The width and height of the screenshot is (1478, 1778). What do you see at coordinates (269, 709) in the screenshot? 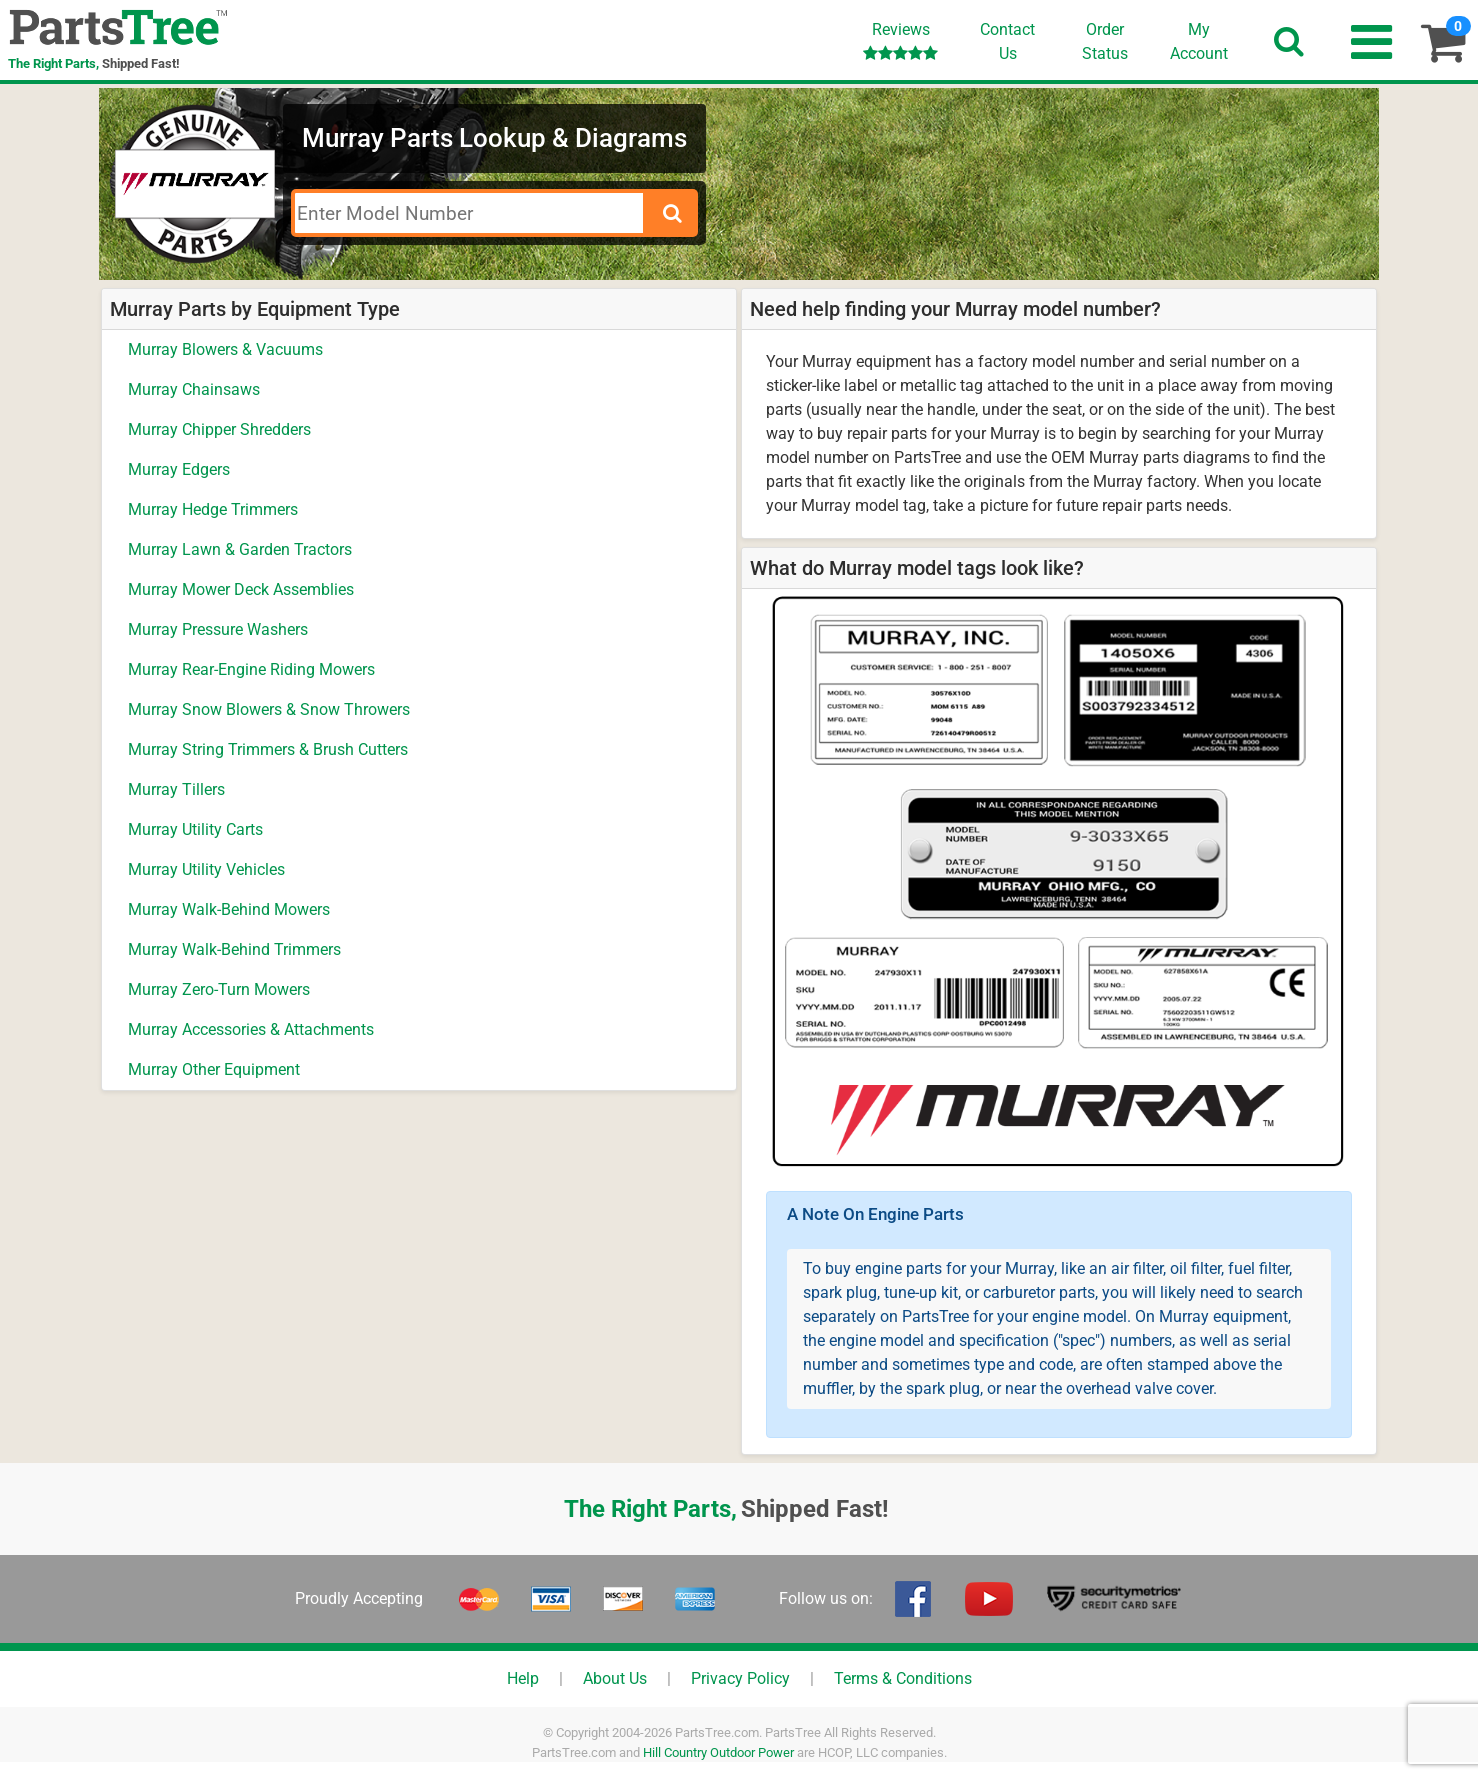
I see `Murray Snow Blowers & Snow Throwers` at bounding box center [269, 709].